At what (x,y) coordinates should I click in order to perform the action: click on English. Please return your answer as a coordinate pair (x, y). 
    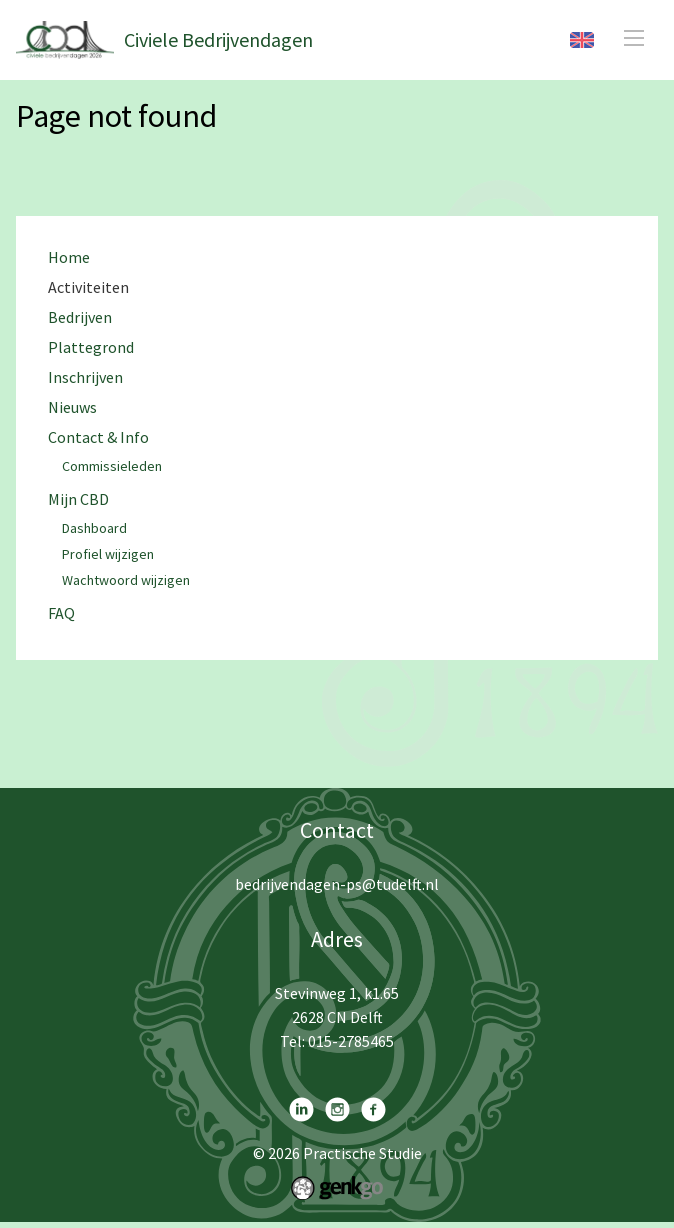
    Looking at the image, I should click on (582, 40).